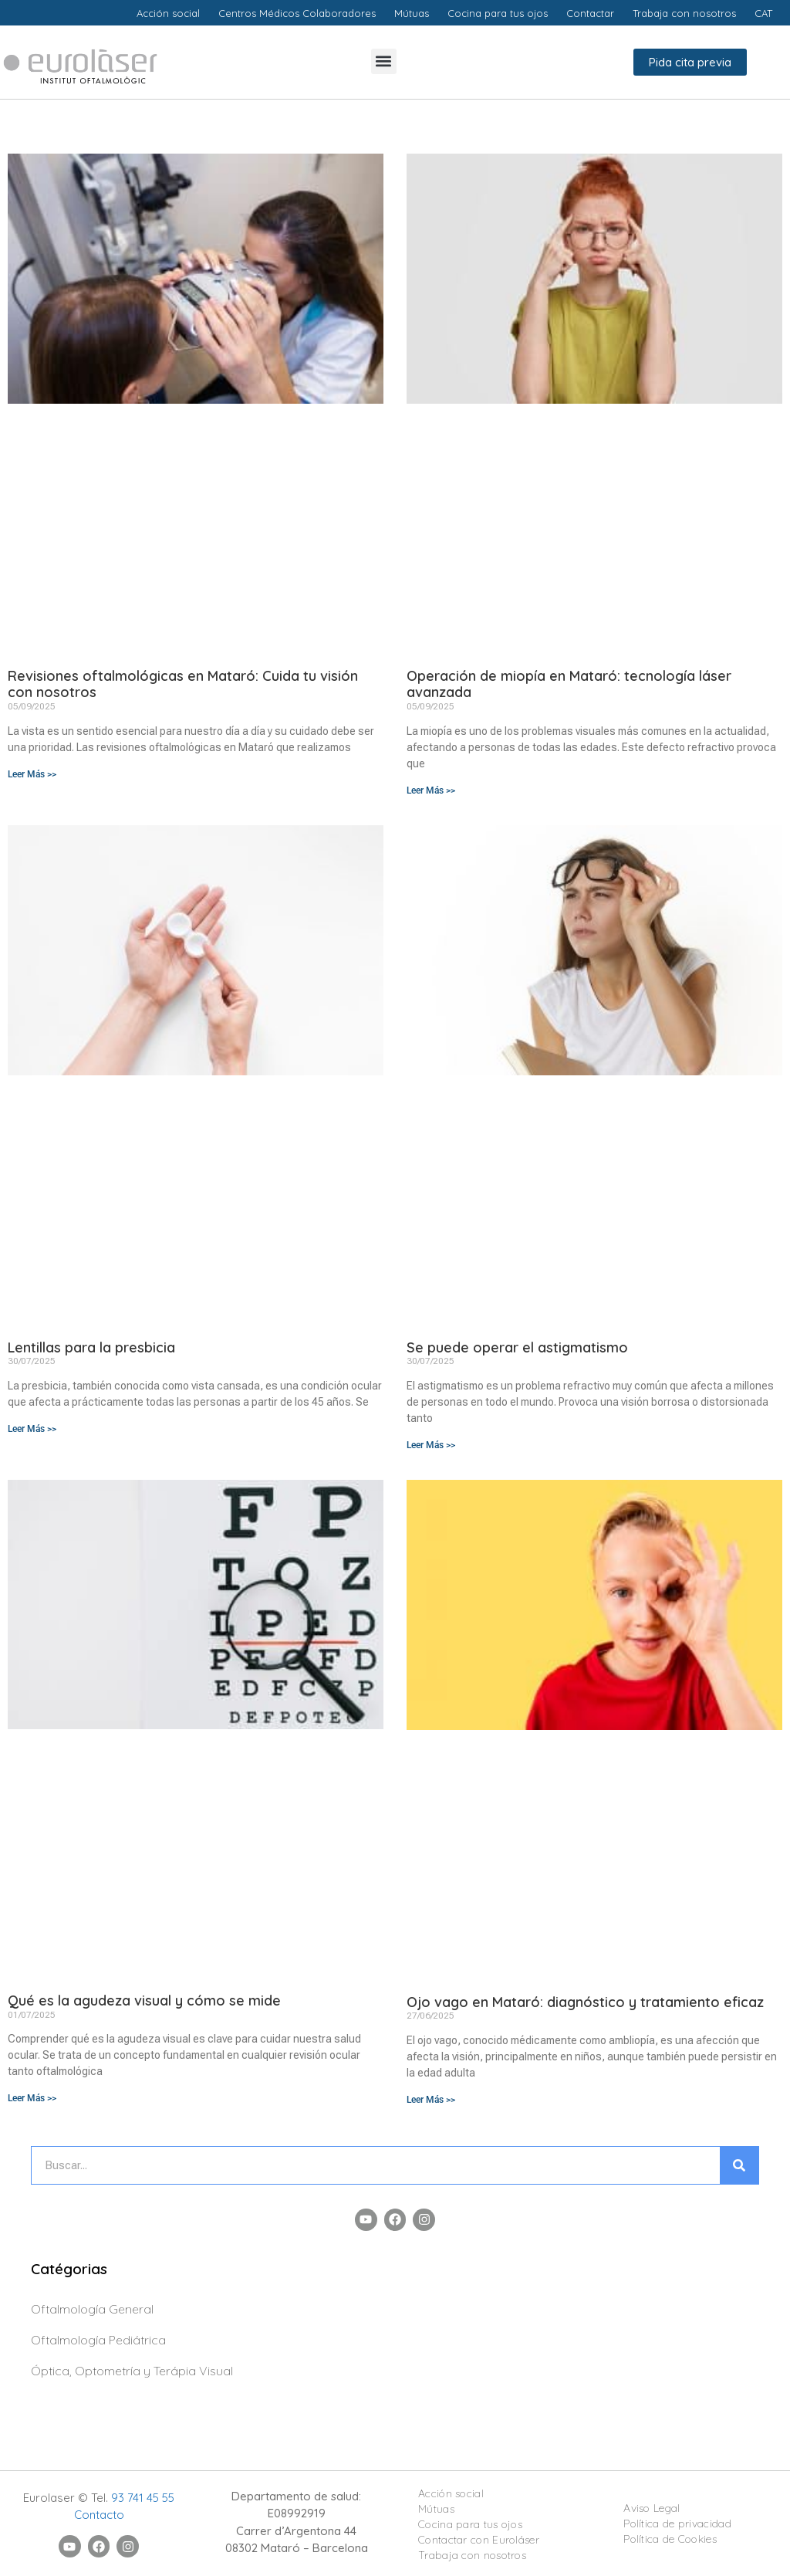  What do you see at coordinates (569, 684) in the screenshot?
I see `Operación de miopía en Mataró: tecnología láser avanzada` at bounding box center [569, 684].